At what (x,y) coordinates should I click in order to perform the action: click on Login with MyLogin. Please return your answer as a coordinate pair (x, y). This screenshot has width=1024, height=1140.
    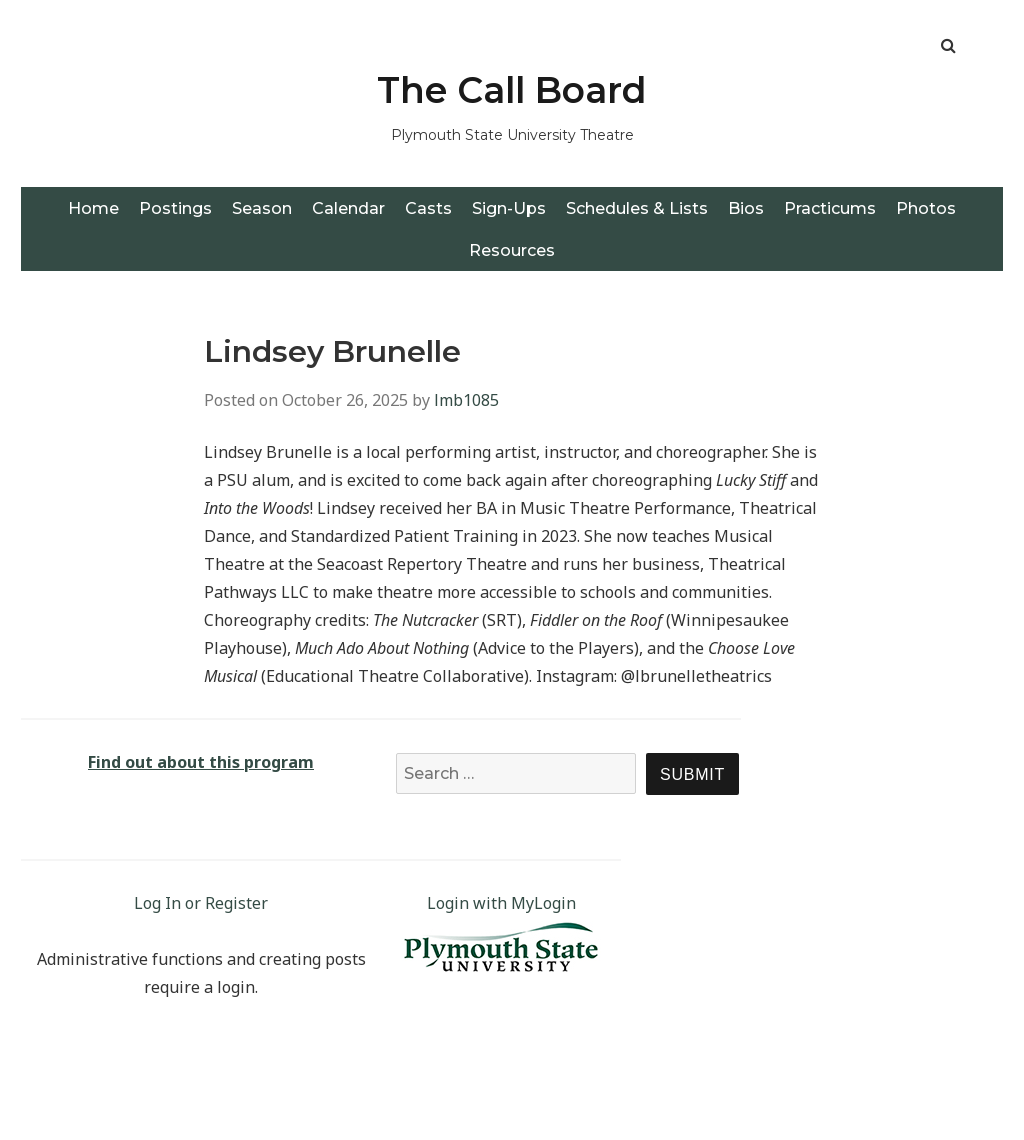
    Looking at the image, I should click on (501, 903).